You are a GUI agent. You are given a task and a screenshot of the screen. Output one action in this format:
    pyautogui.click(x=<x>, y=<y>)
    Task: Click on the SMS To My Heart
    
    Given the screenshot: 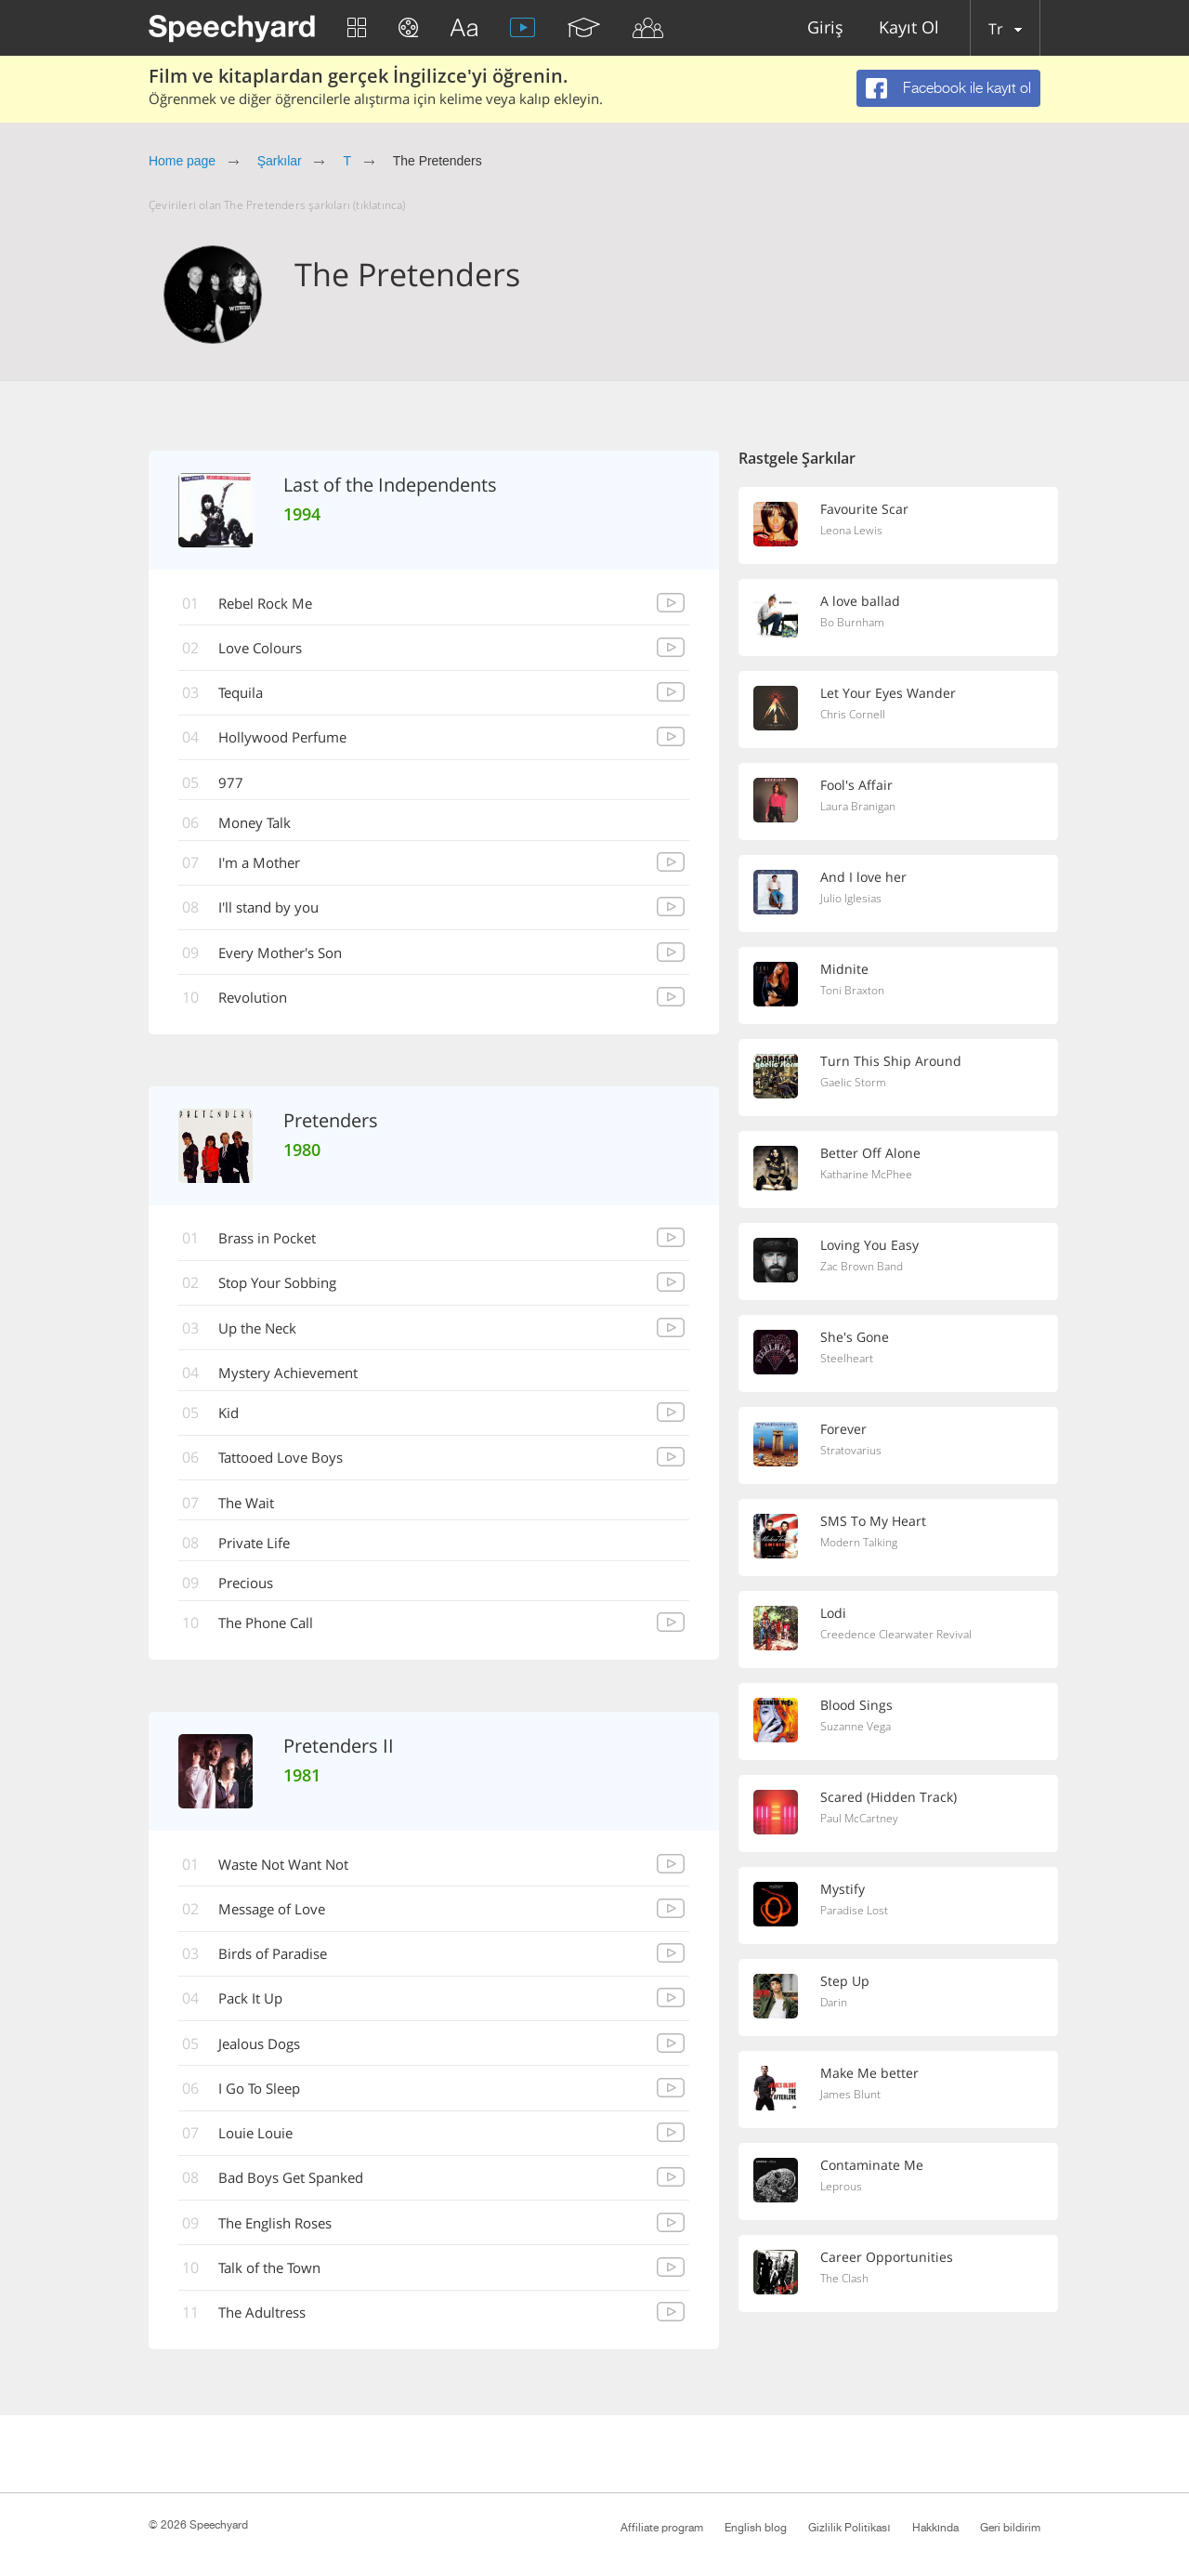 What is the action you would take?
    pyautogui.click(x=874, y=1521)
    